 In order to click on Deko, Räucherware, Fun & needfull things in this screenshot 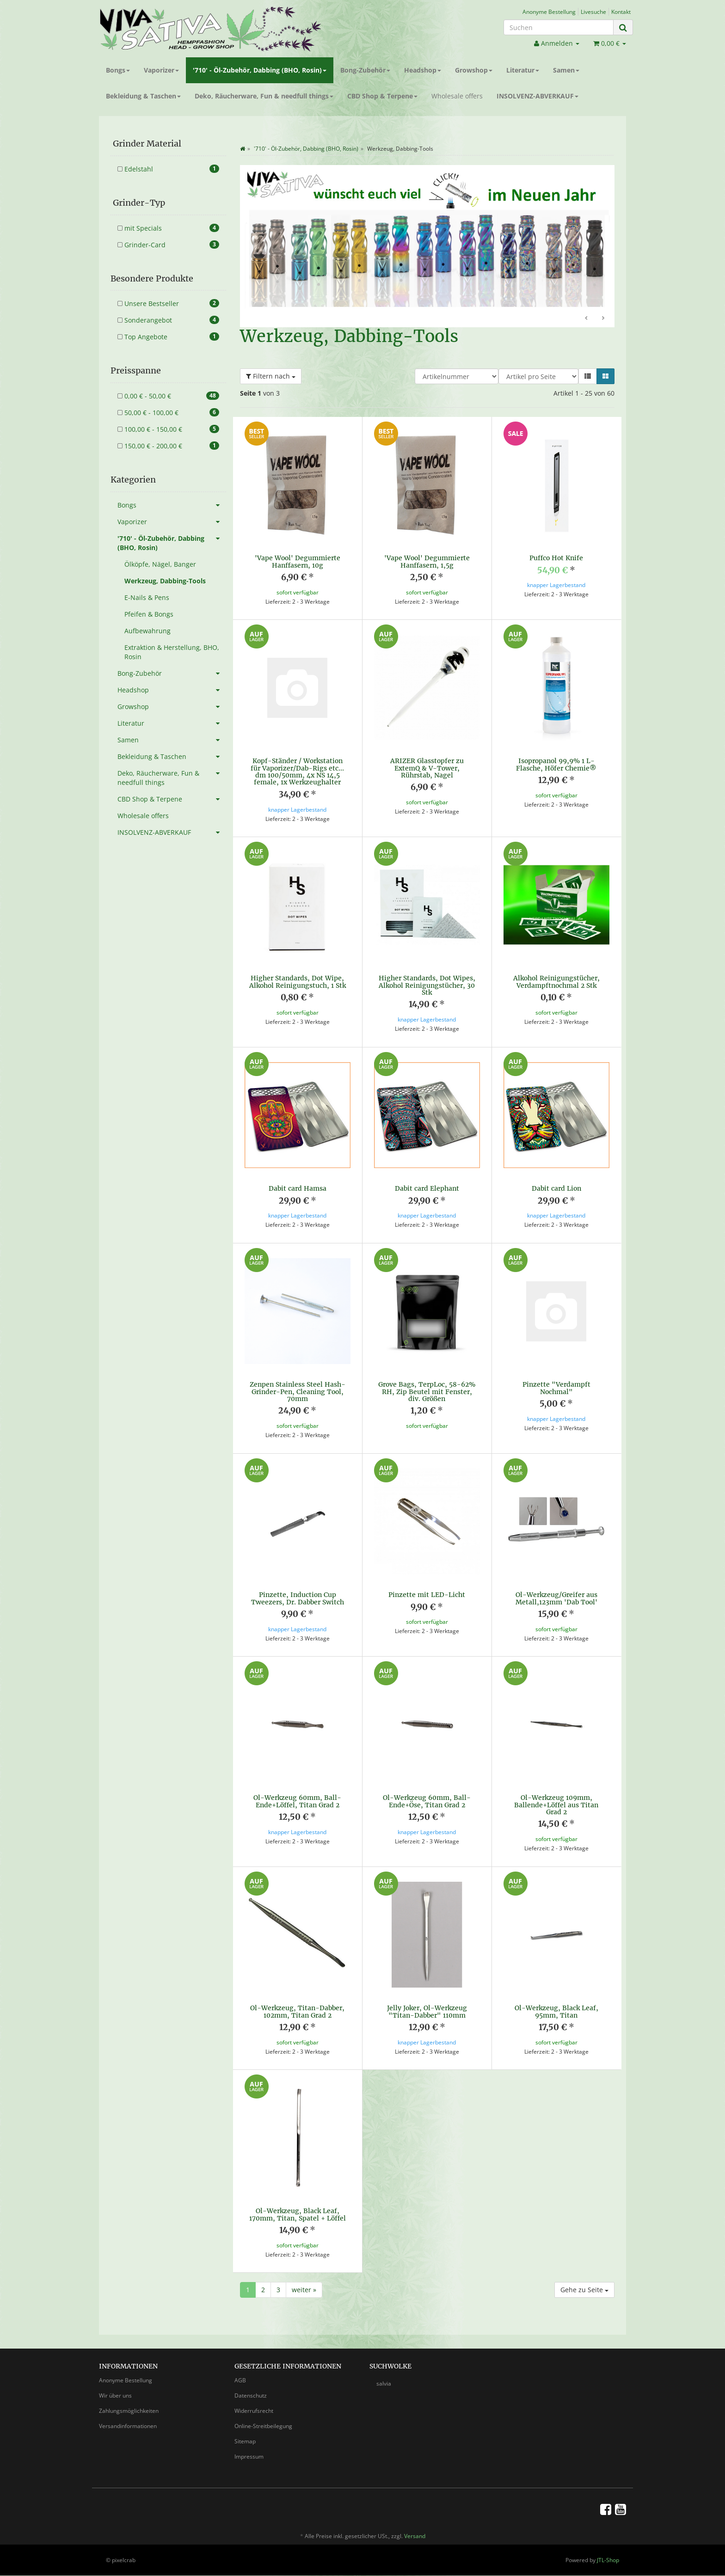, I will do `click(264, 96)`.